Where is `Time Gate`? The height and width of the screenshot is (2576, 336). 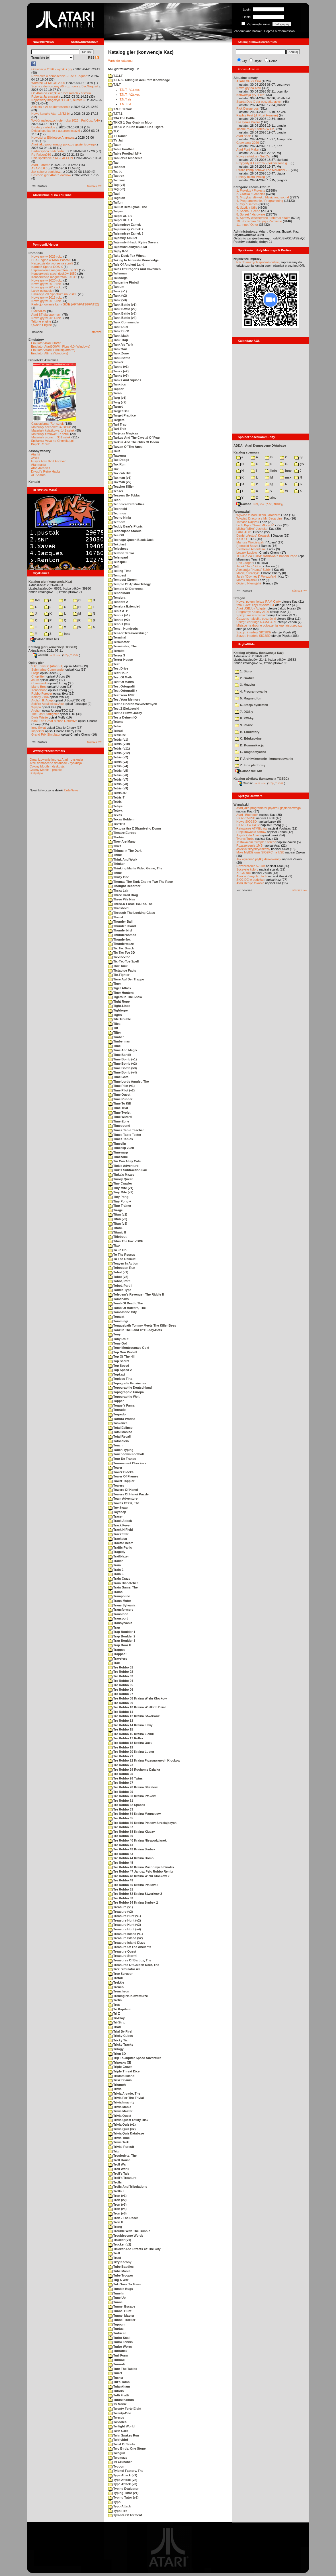 Time Gate is located at coordinates (118, 1077).